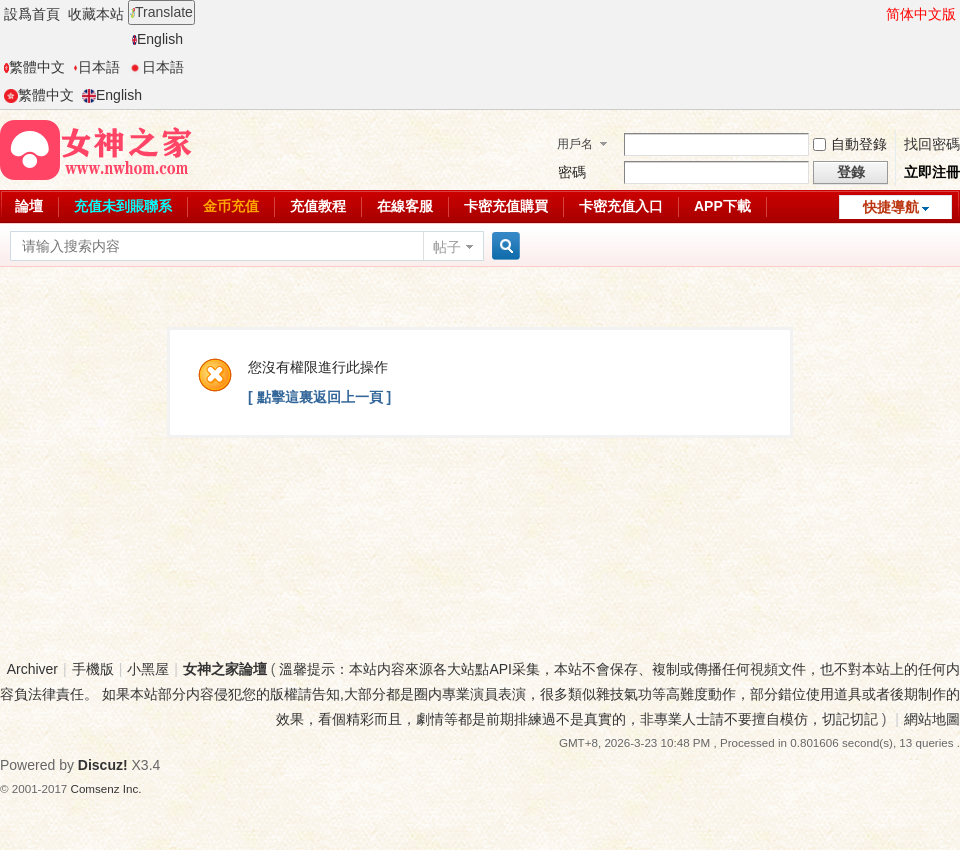  Describe the element at coordinates (96, 67) in the screenshot. I see `日本語` at that location.